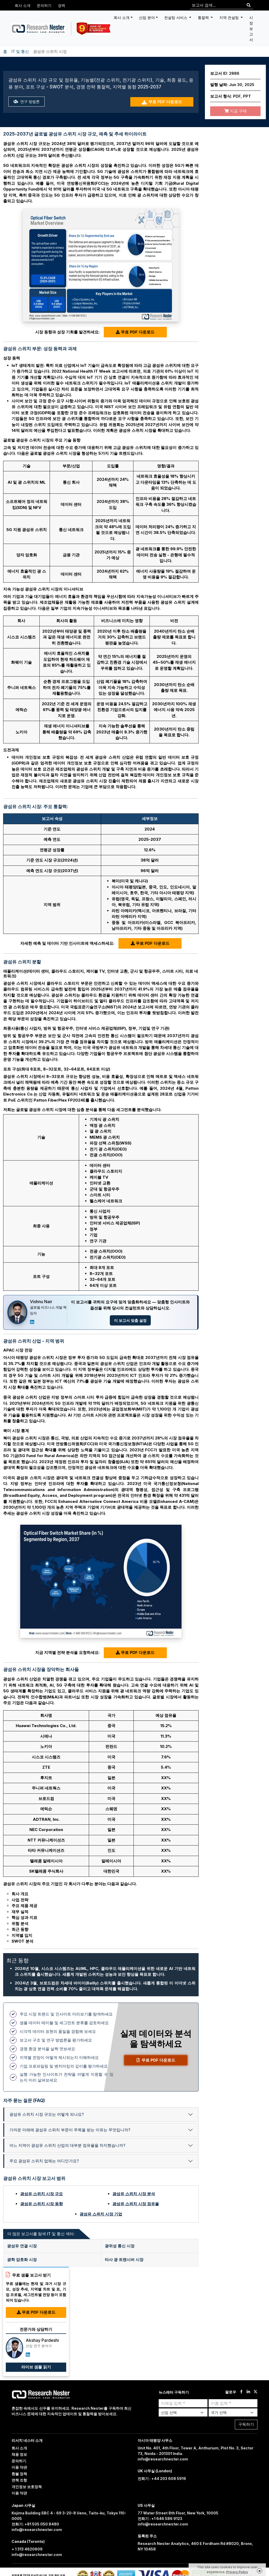 This screenshot has height=2576, width=269. I want to click on 광섬유 연결 시장, so click(22, 2245).